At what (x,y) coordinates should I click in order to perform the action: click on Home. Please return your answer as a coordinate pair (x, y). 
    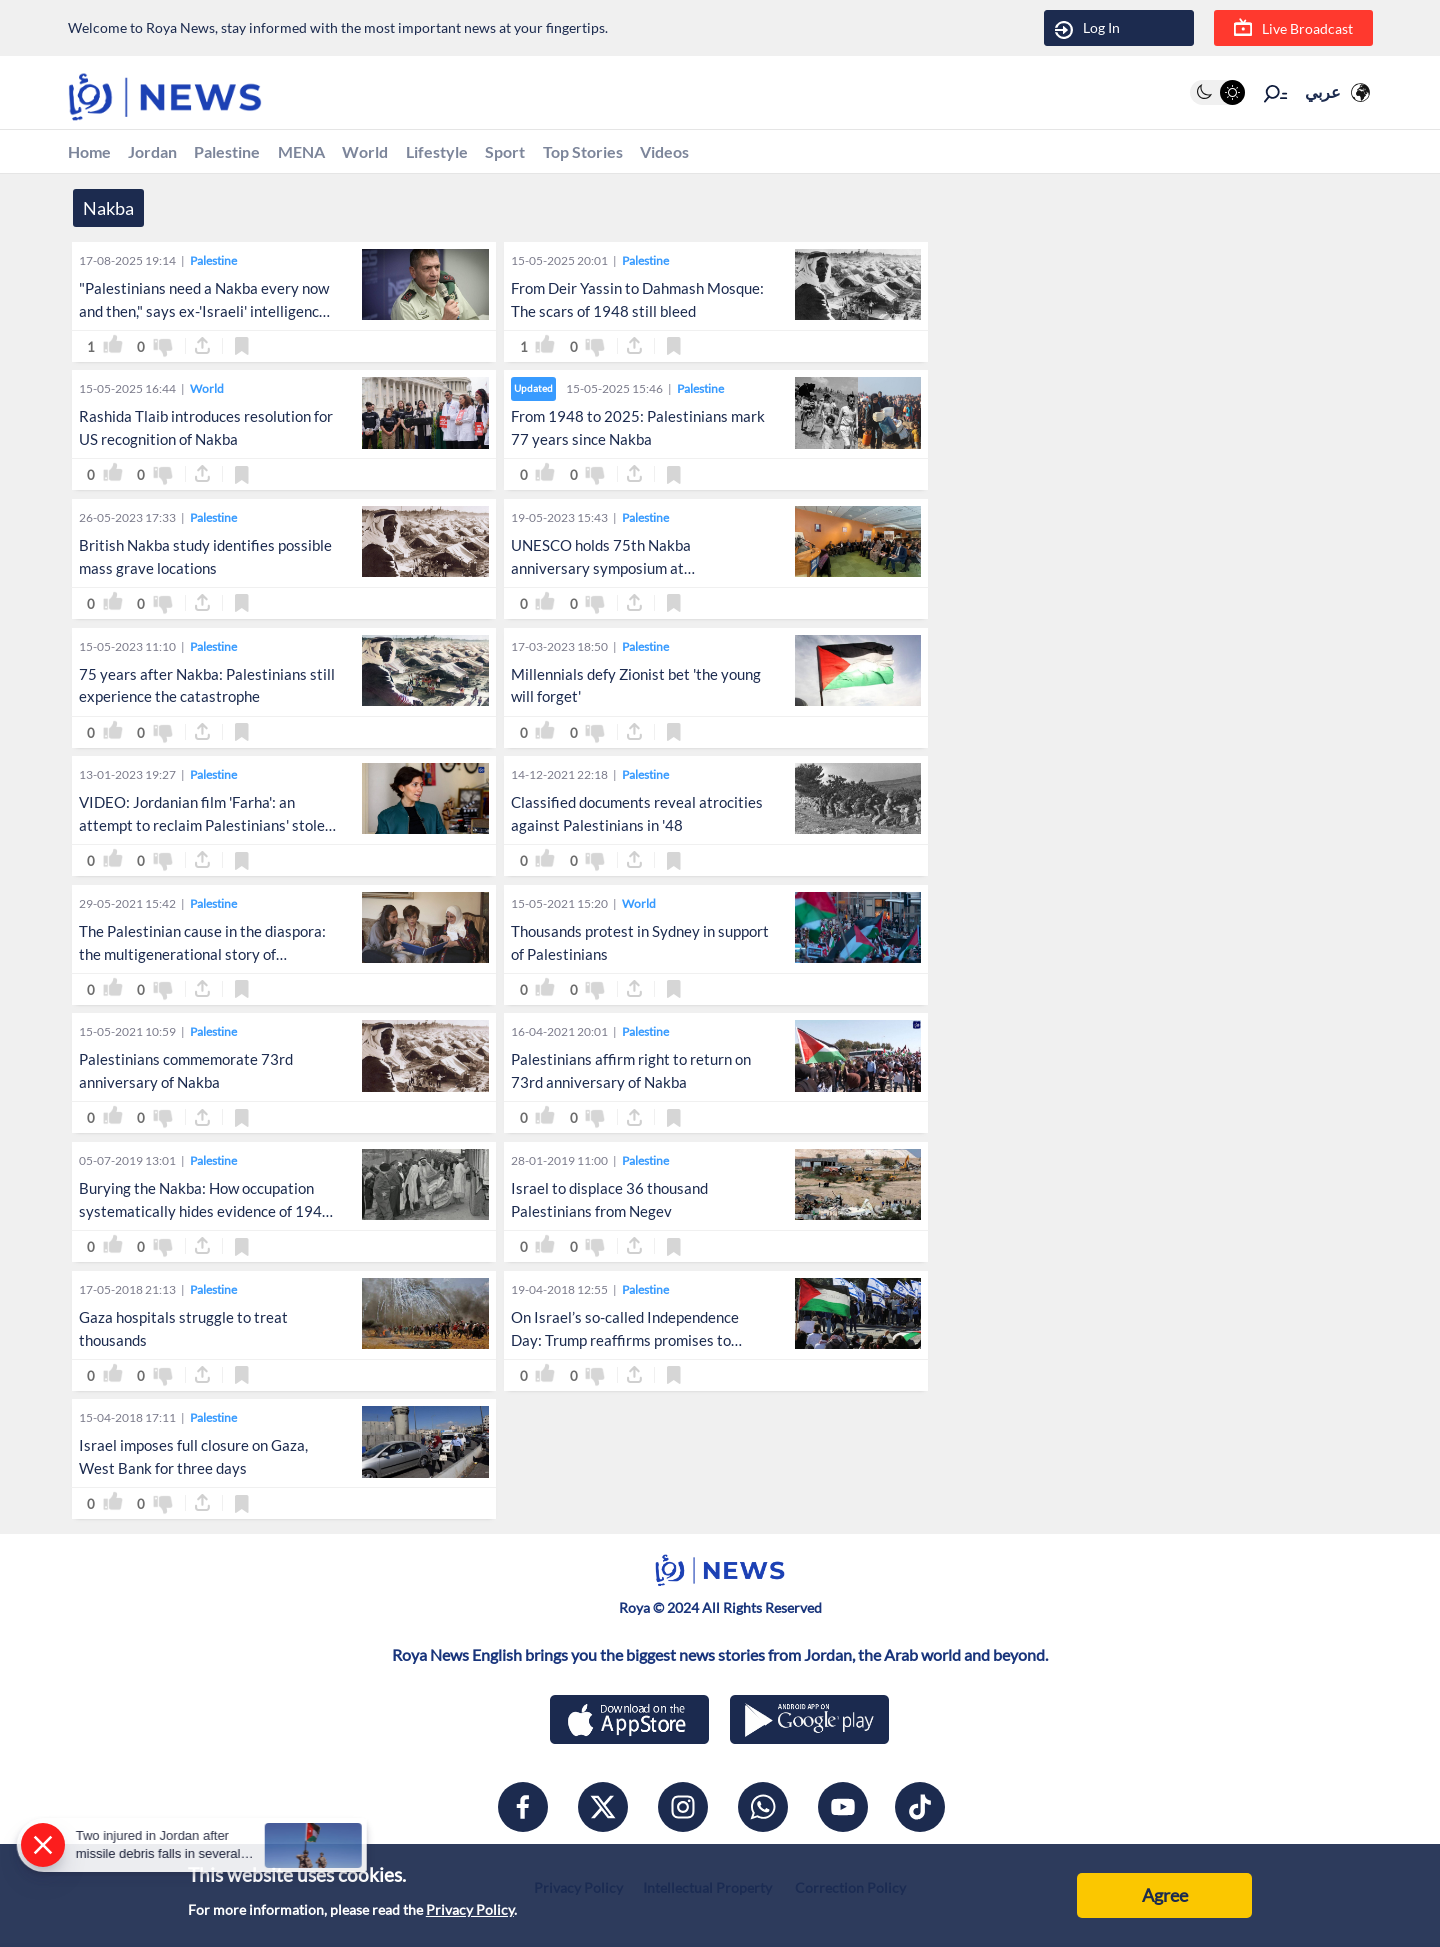
    Looking at the image, I should click on (92, 153).